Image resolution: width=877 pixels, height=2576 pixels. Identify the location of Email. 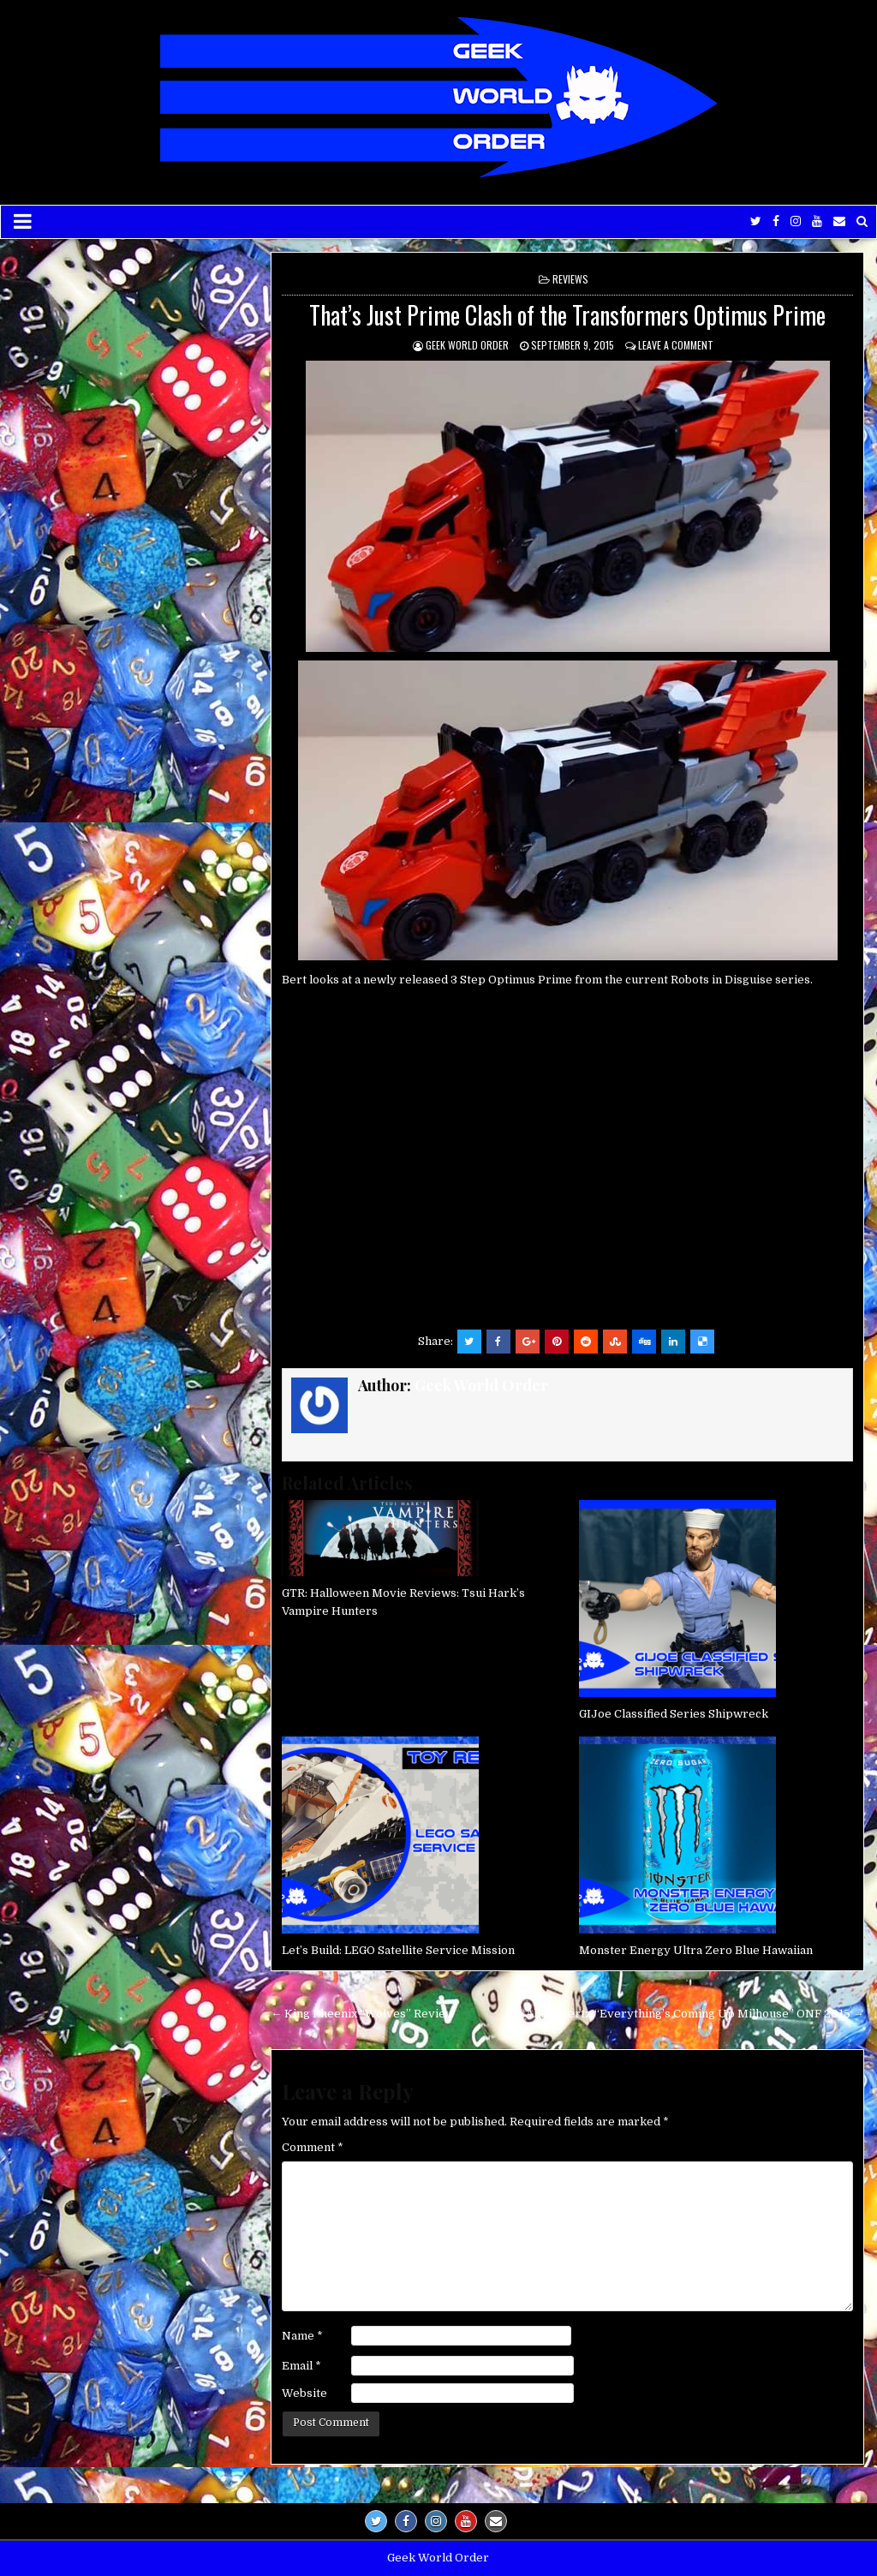
(301, 2365).